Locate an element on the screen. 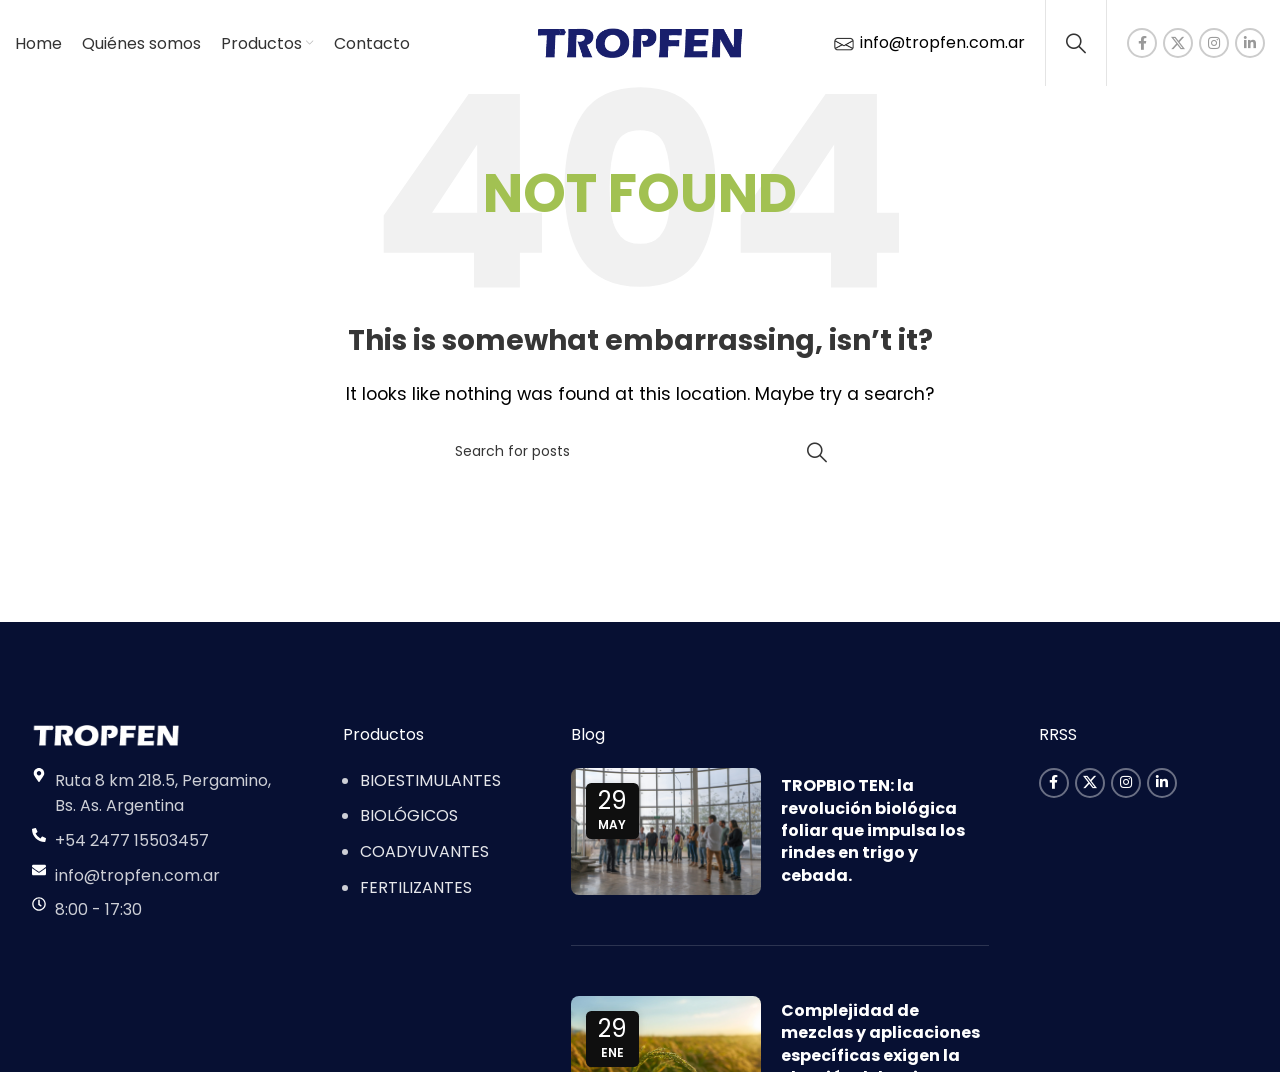 The height and width of the screenshot is (1072, 1280). [X social link] is located at coordinates (1178, 45).